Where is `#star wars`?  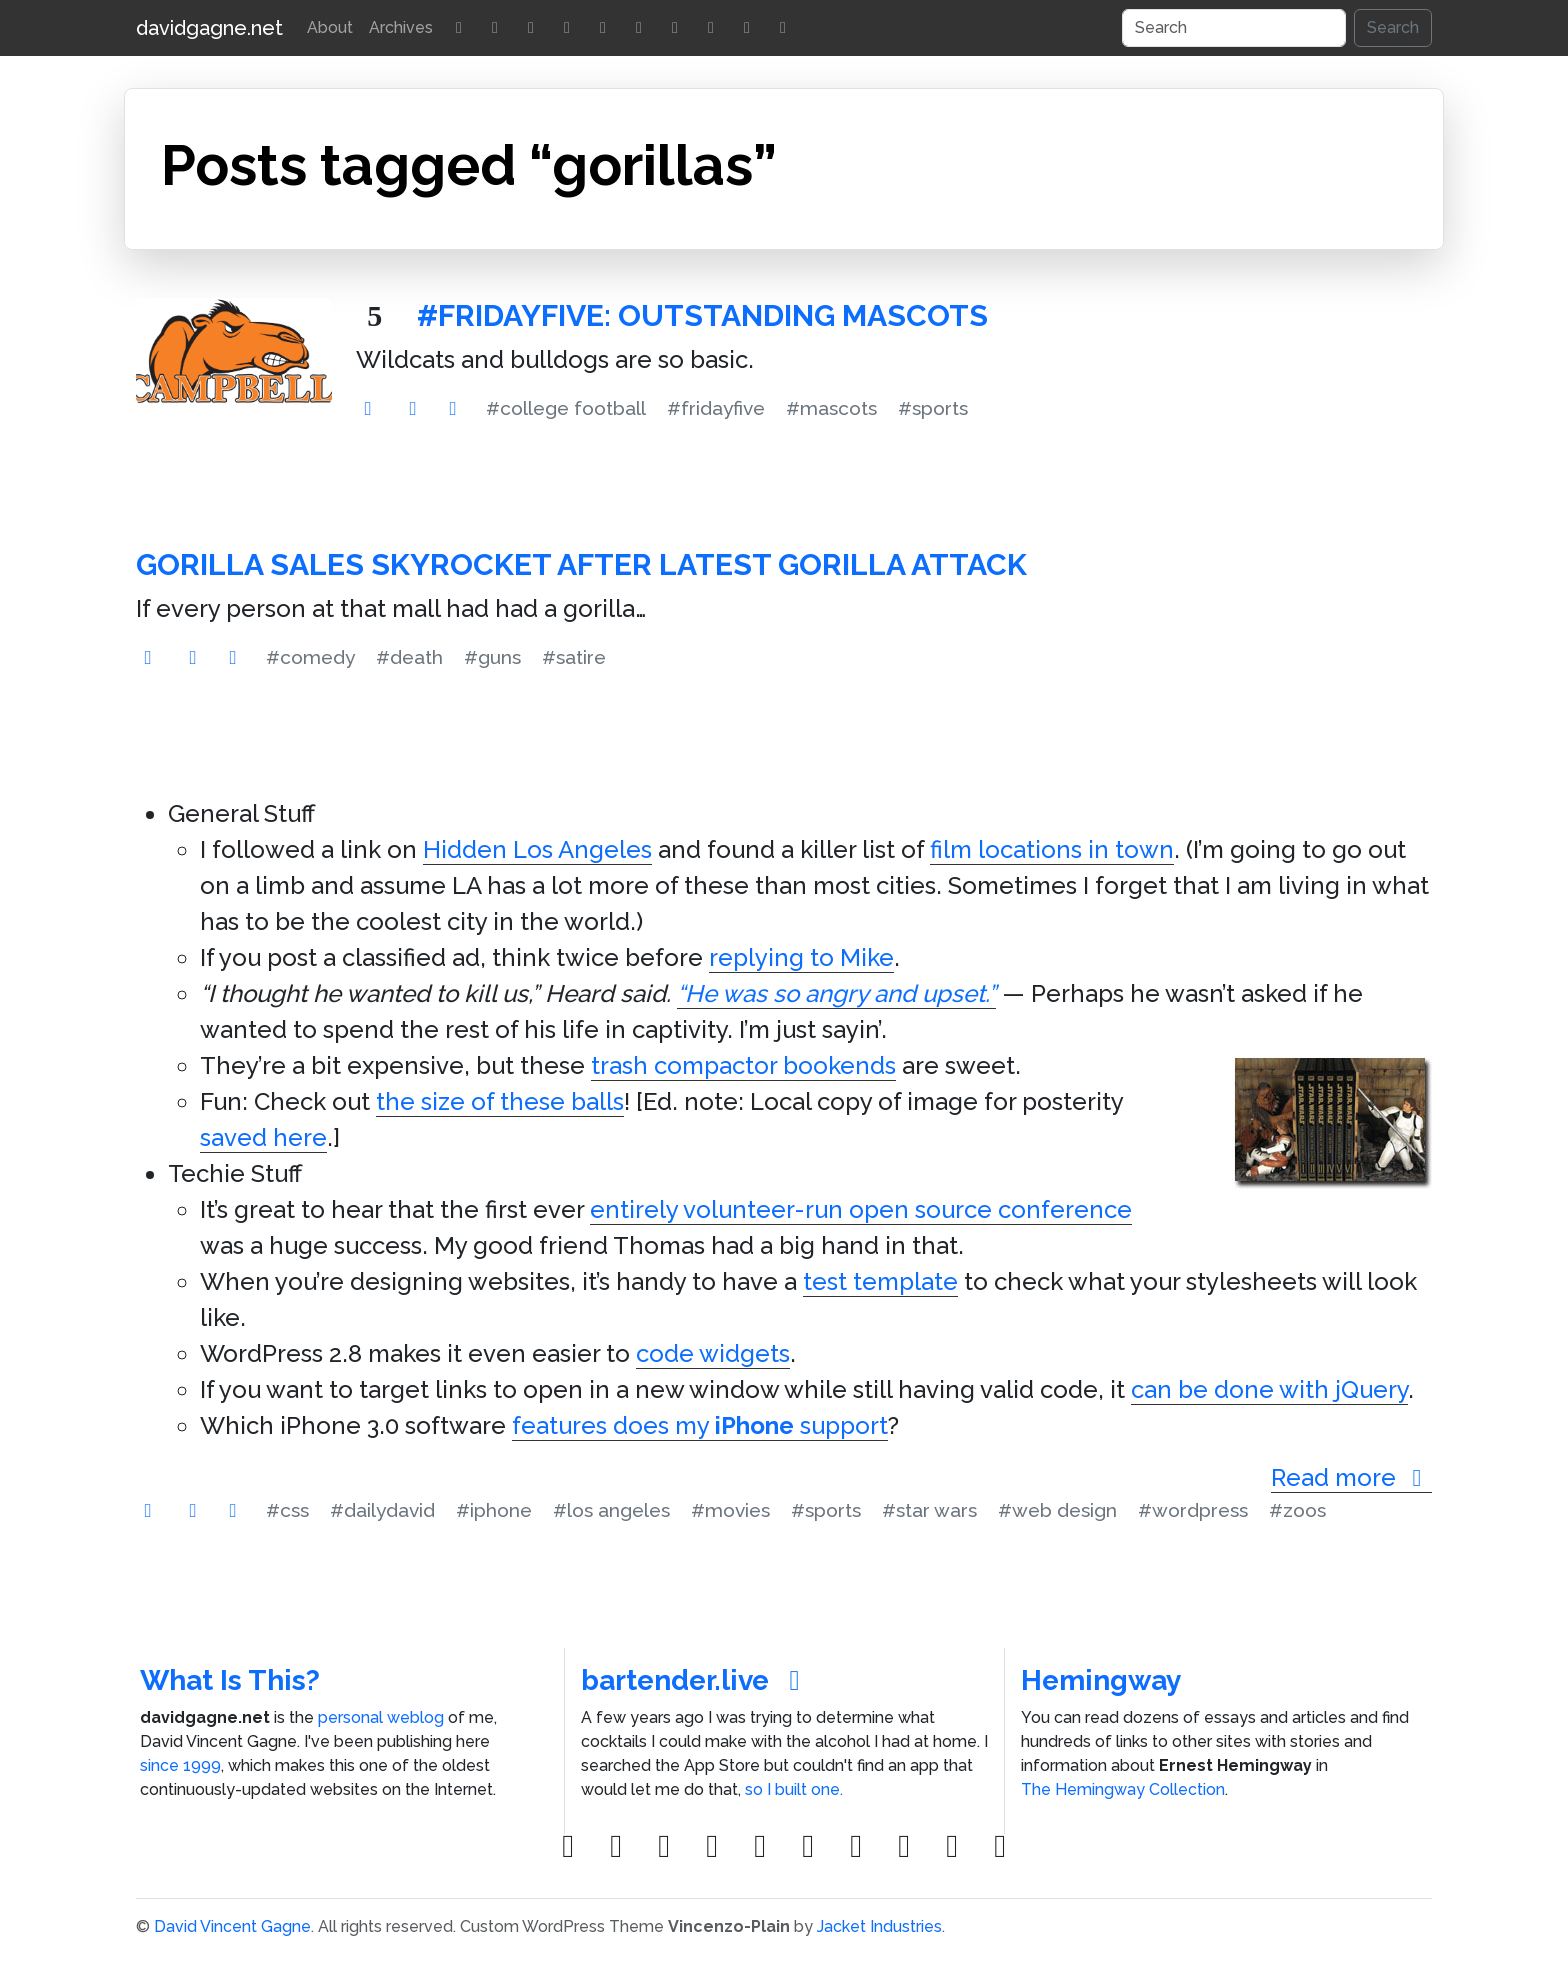 #star wars is located at coordinates (929, 1510).